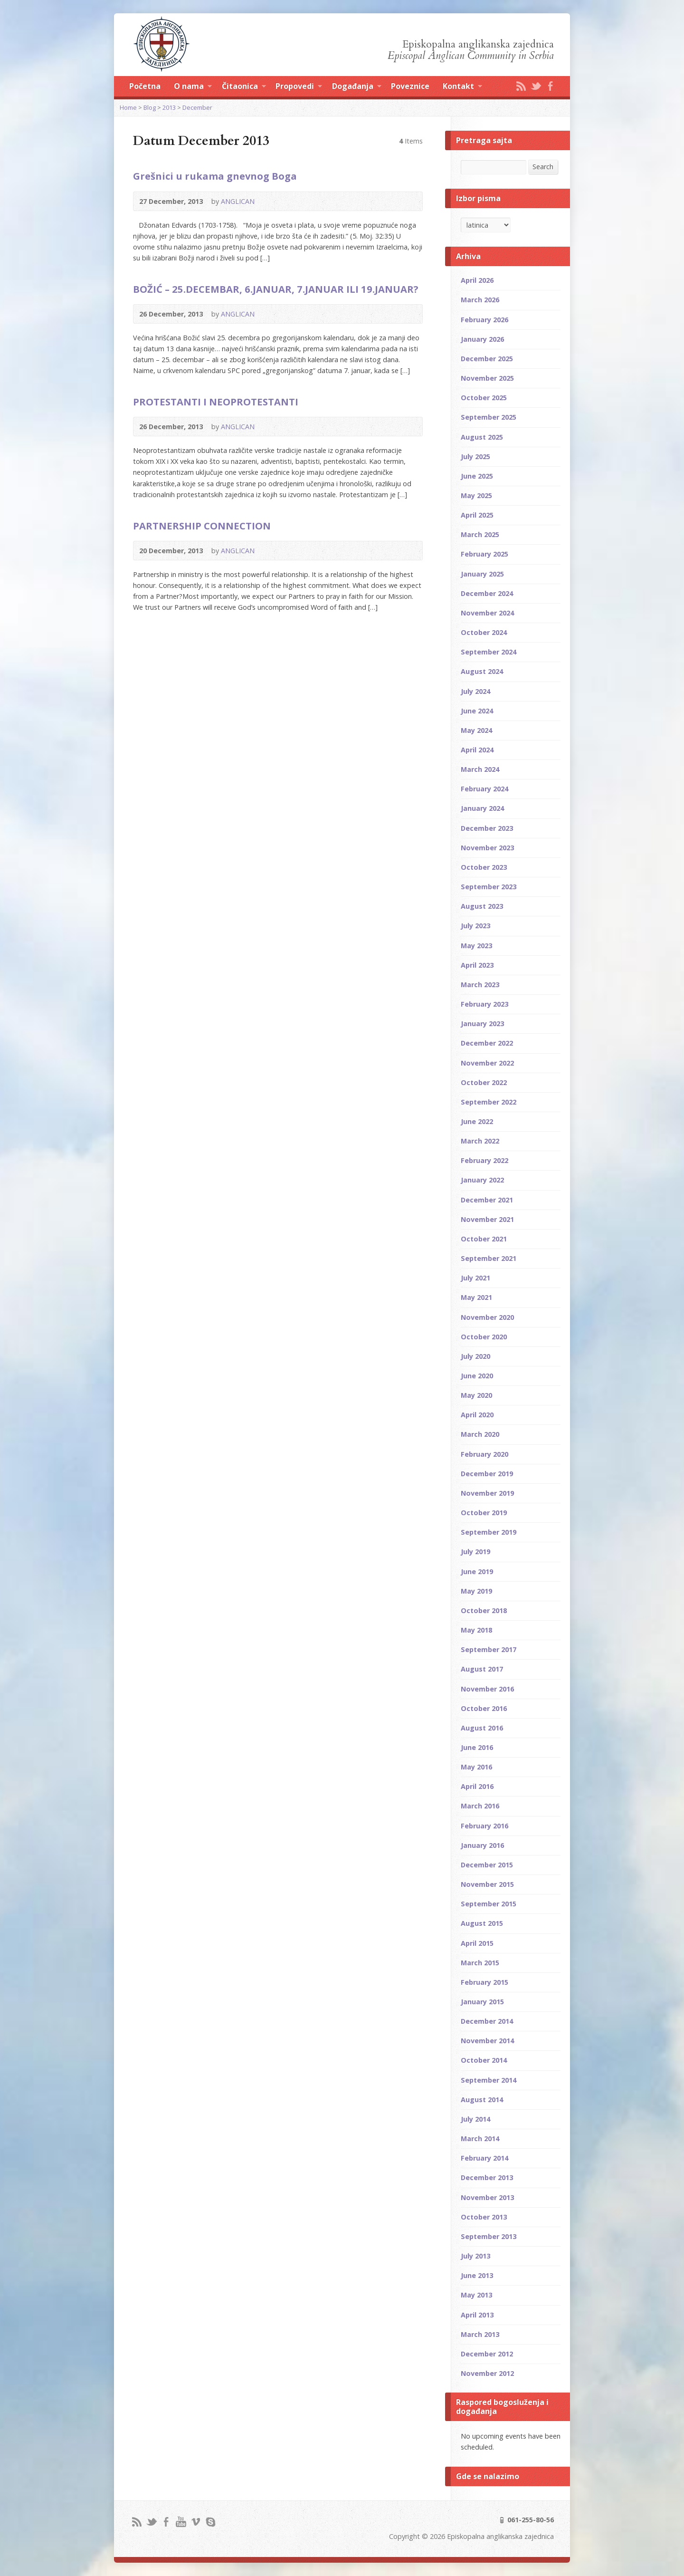  Describe the element at coordinates (488, 651) in the screenshot. I see `September 2024` at that location.